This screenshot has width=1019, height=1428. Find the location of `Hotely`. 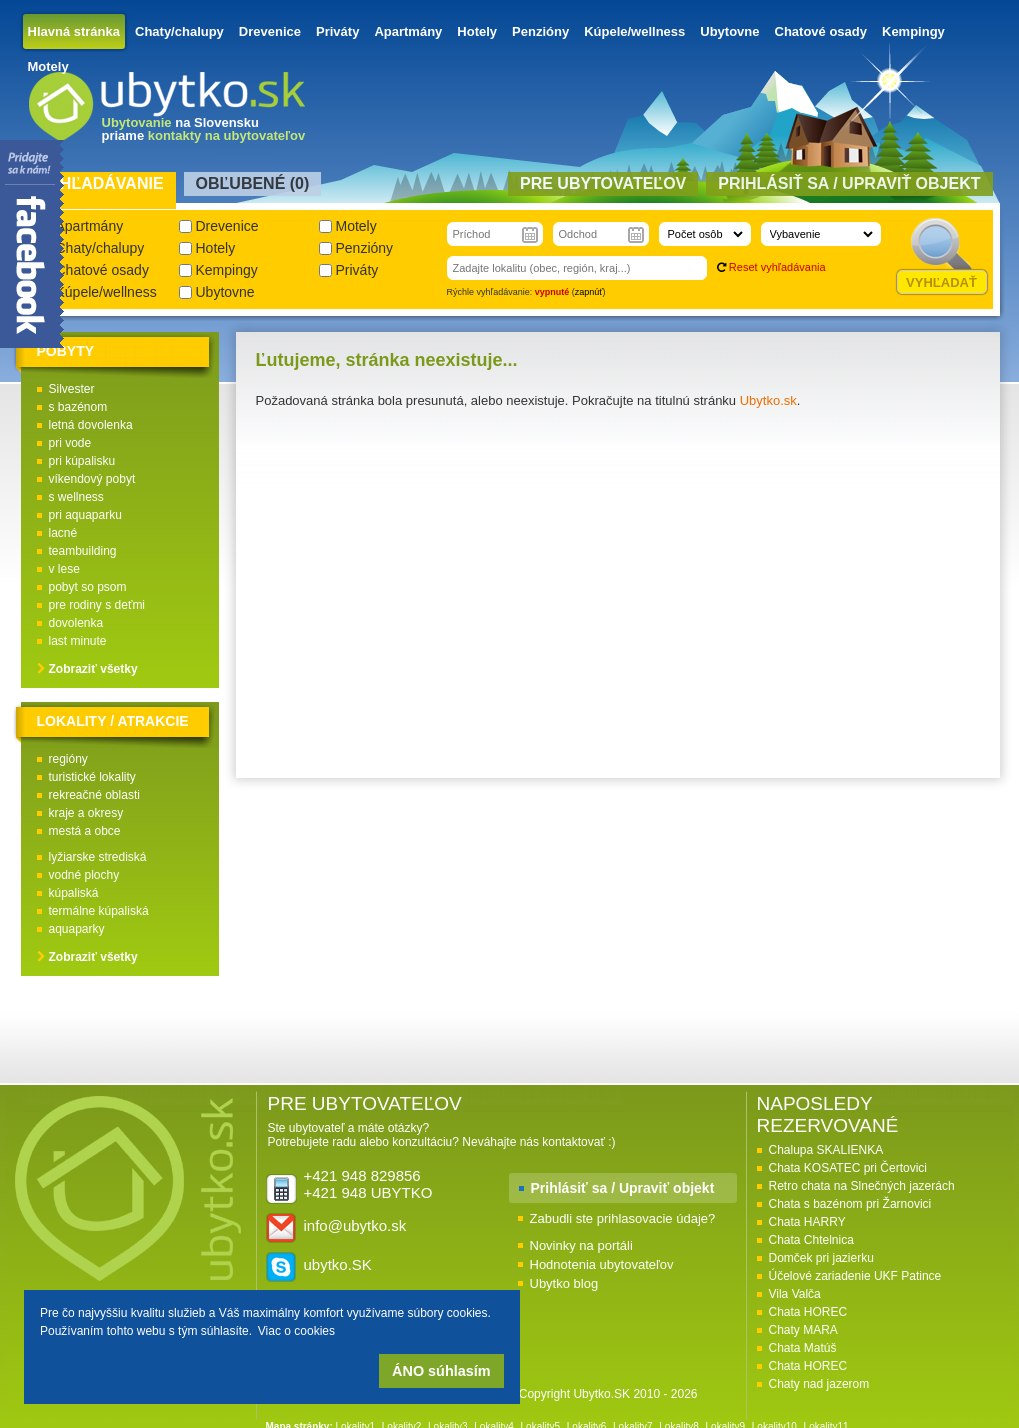

Hotely is located at coordinates (477, 31).